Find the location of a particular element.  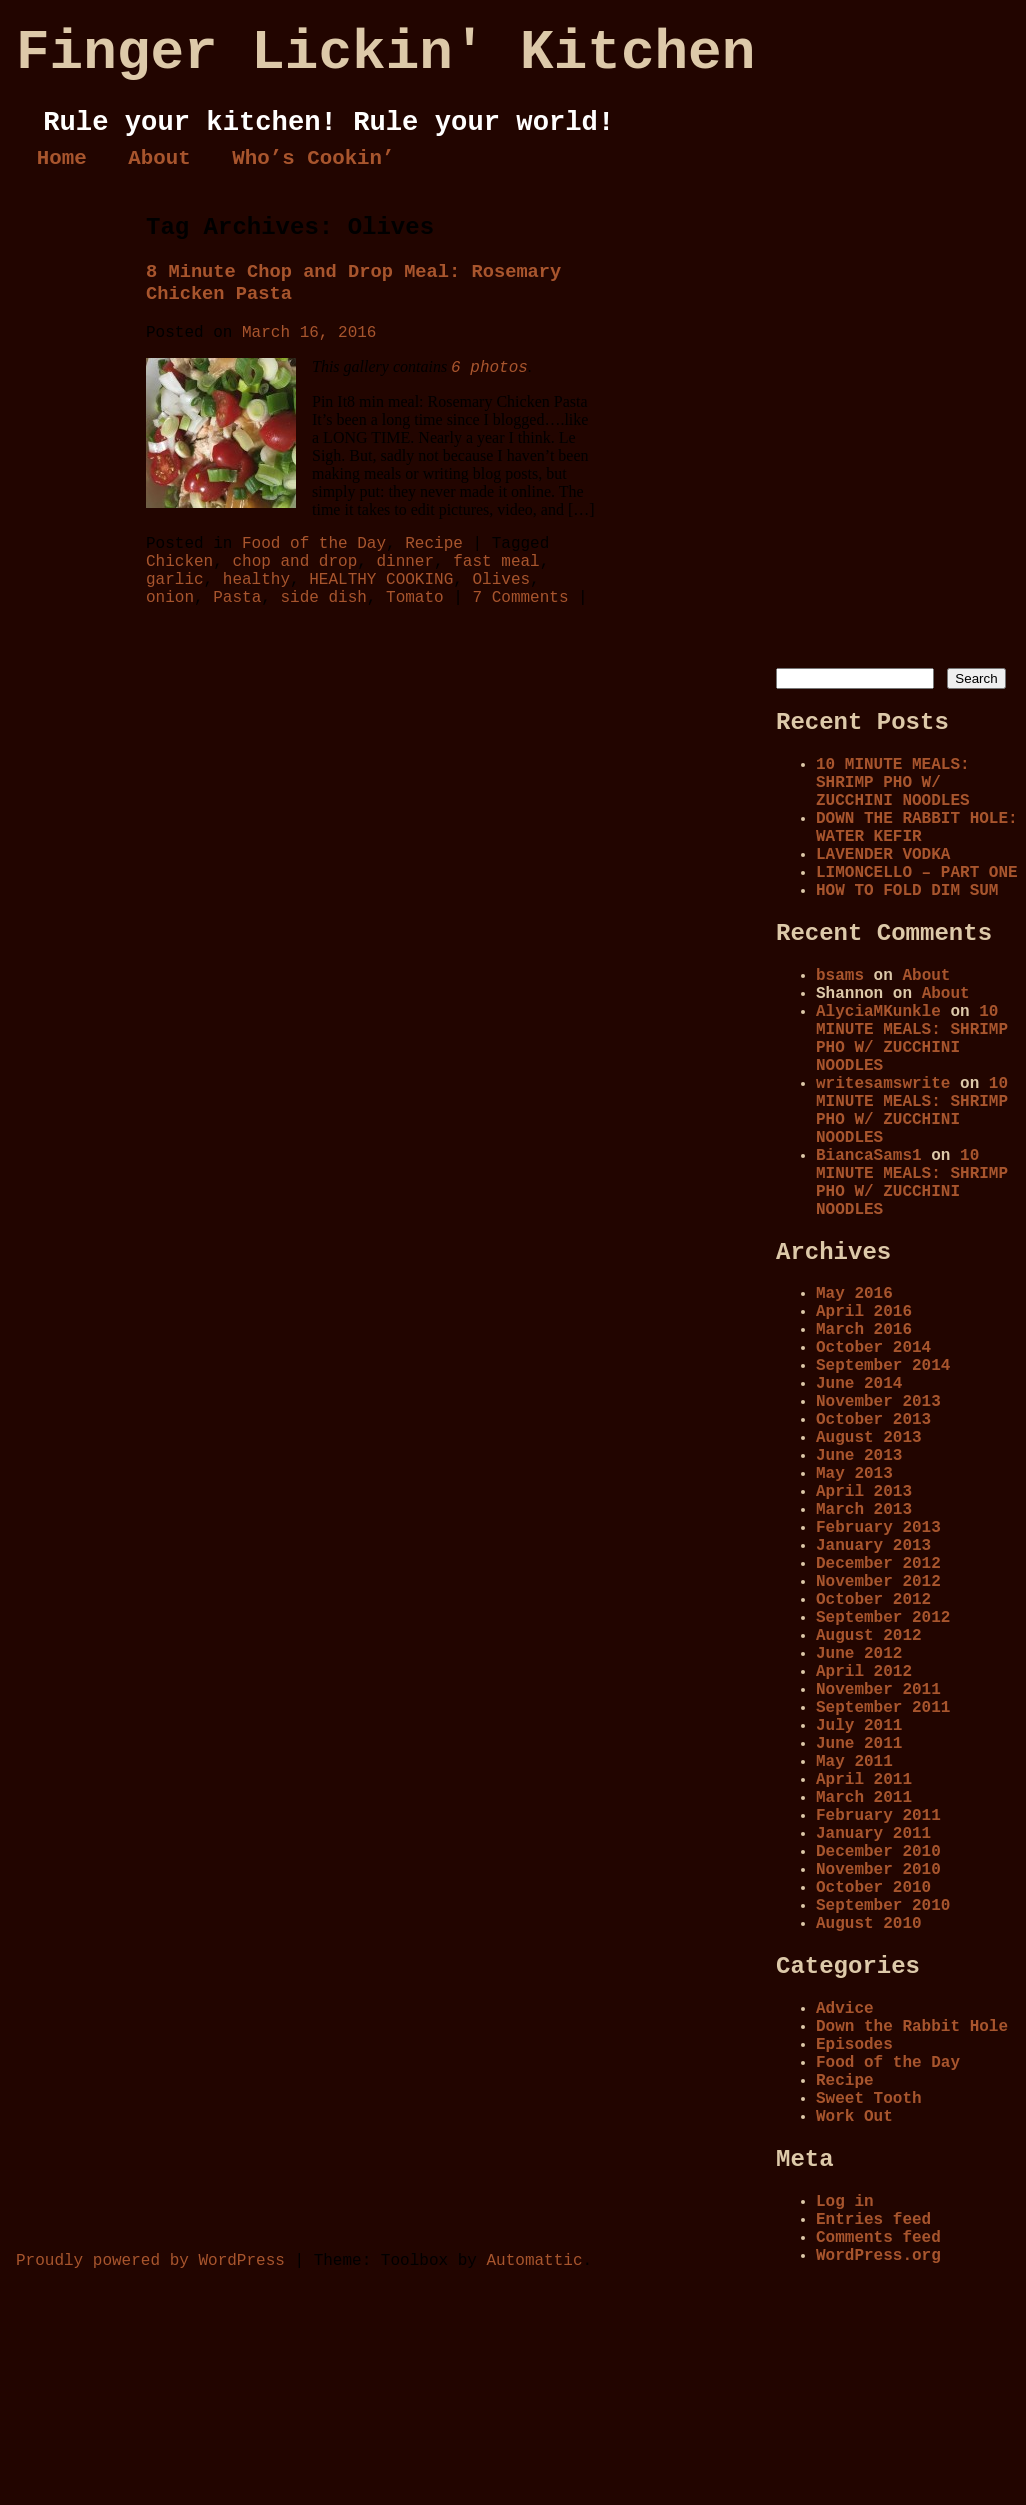

May 2016 is located at coordinates (854, 1294).